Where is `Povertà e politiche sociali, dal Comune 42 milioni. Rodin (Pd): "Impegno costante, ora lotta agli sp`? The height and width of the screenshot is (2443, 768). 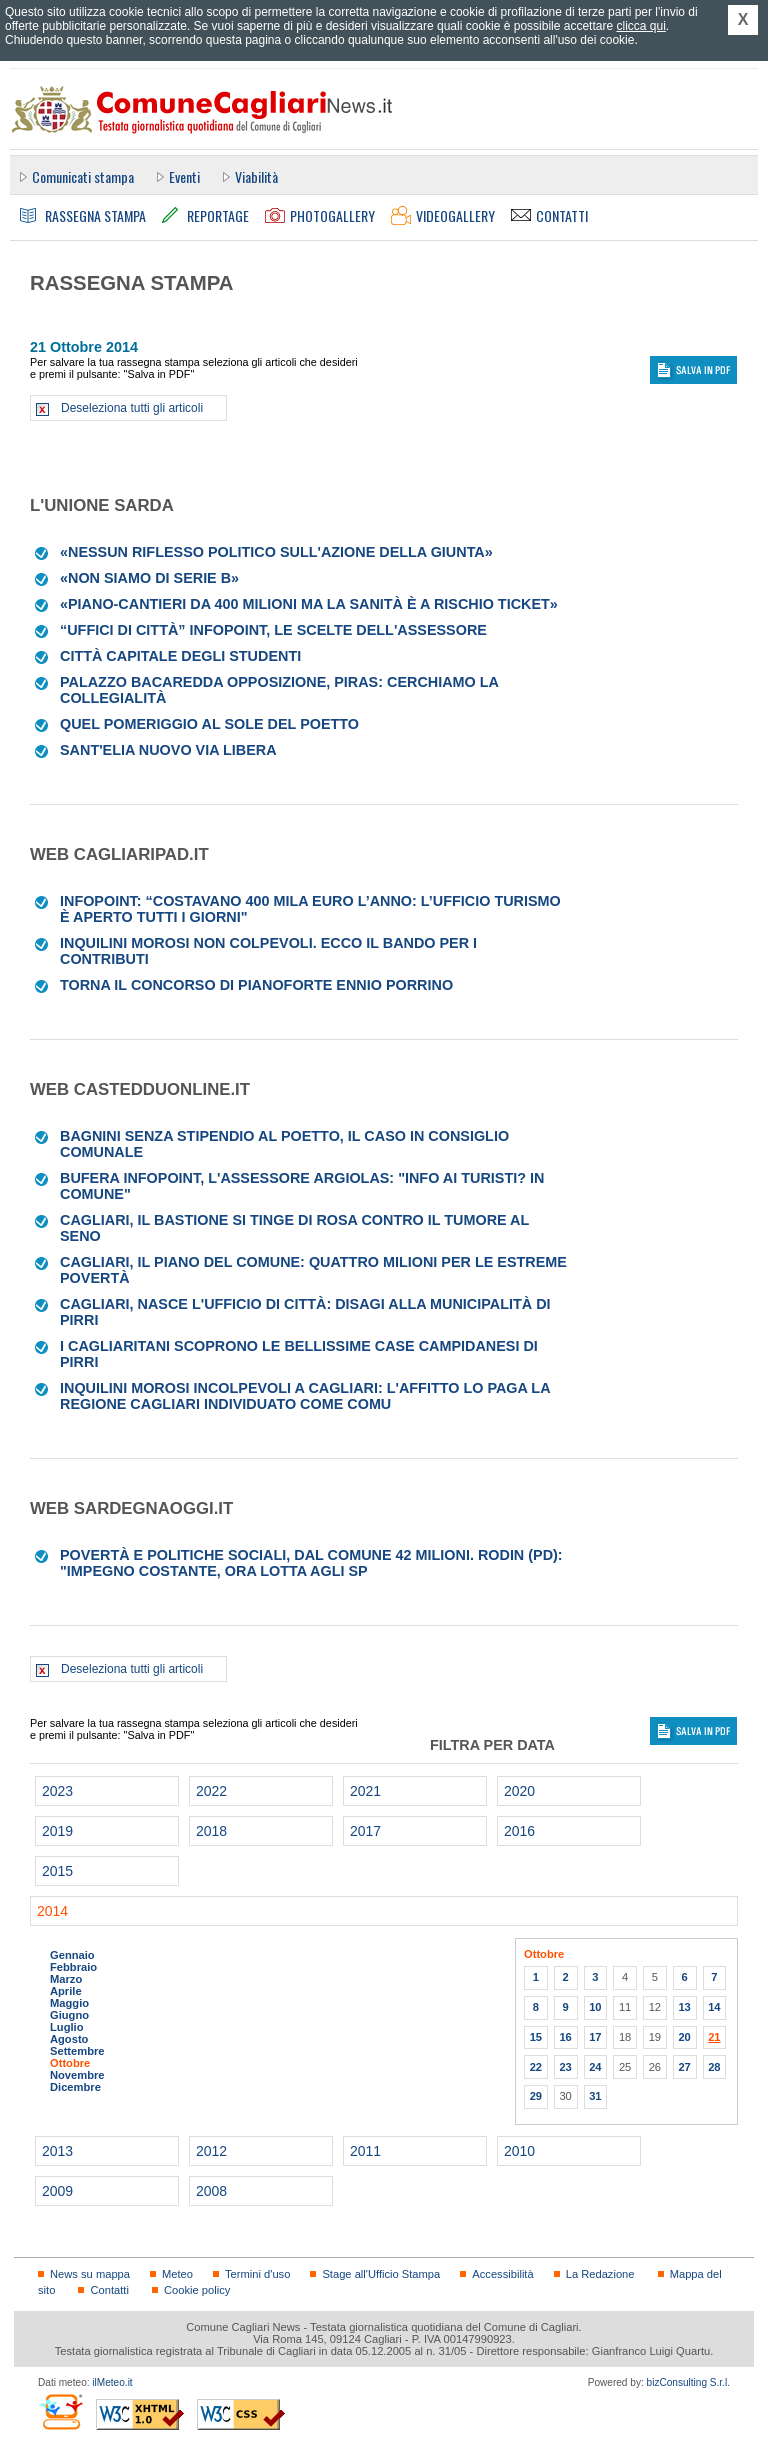 Povertà e politiche sociali, dal Comune 42 milioni. Rodin (Pd): "Impegno costante, ora lotta agli sp is located at coordinates (311, 1563).